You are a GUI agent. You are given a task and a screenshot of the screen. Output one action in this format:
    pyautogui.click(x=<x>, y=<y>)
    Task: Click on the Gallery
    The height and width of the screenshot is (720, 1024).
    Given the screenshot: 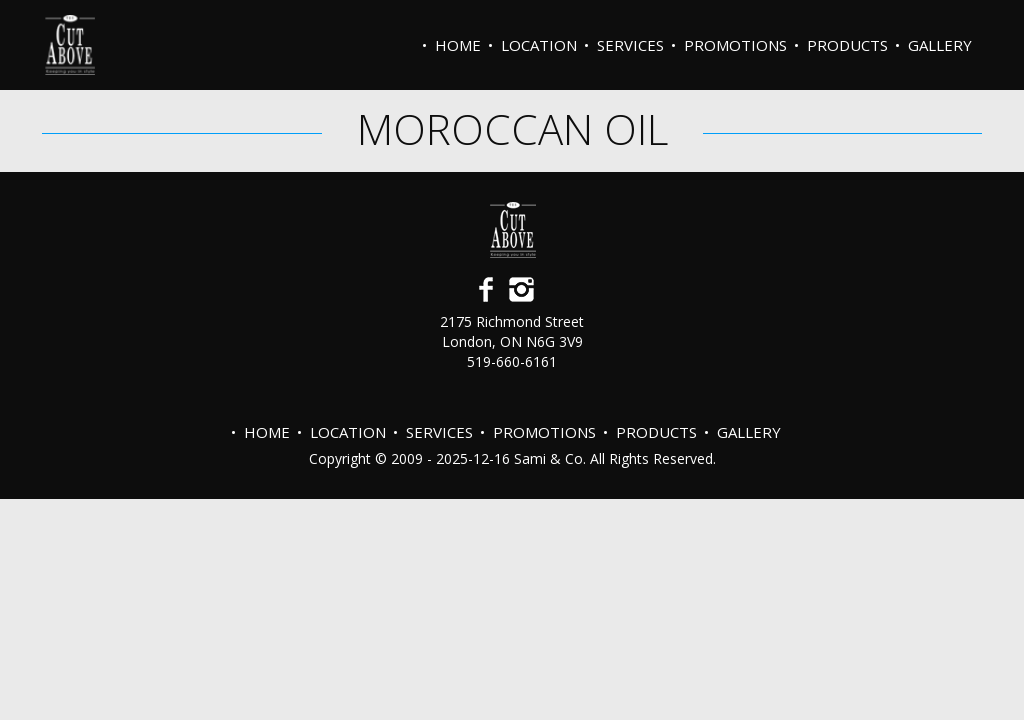 What is the action you would take?
    pyautogui.click(x=940, y=45)
    